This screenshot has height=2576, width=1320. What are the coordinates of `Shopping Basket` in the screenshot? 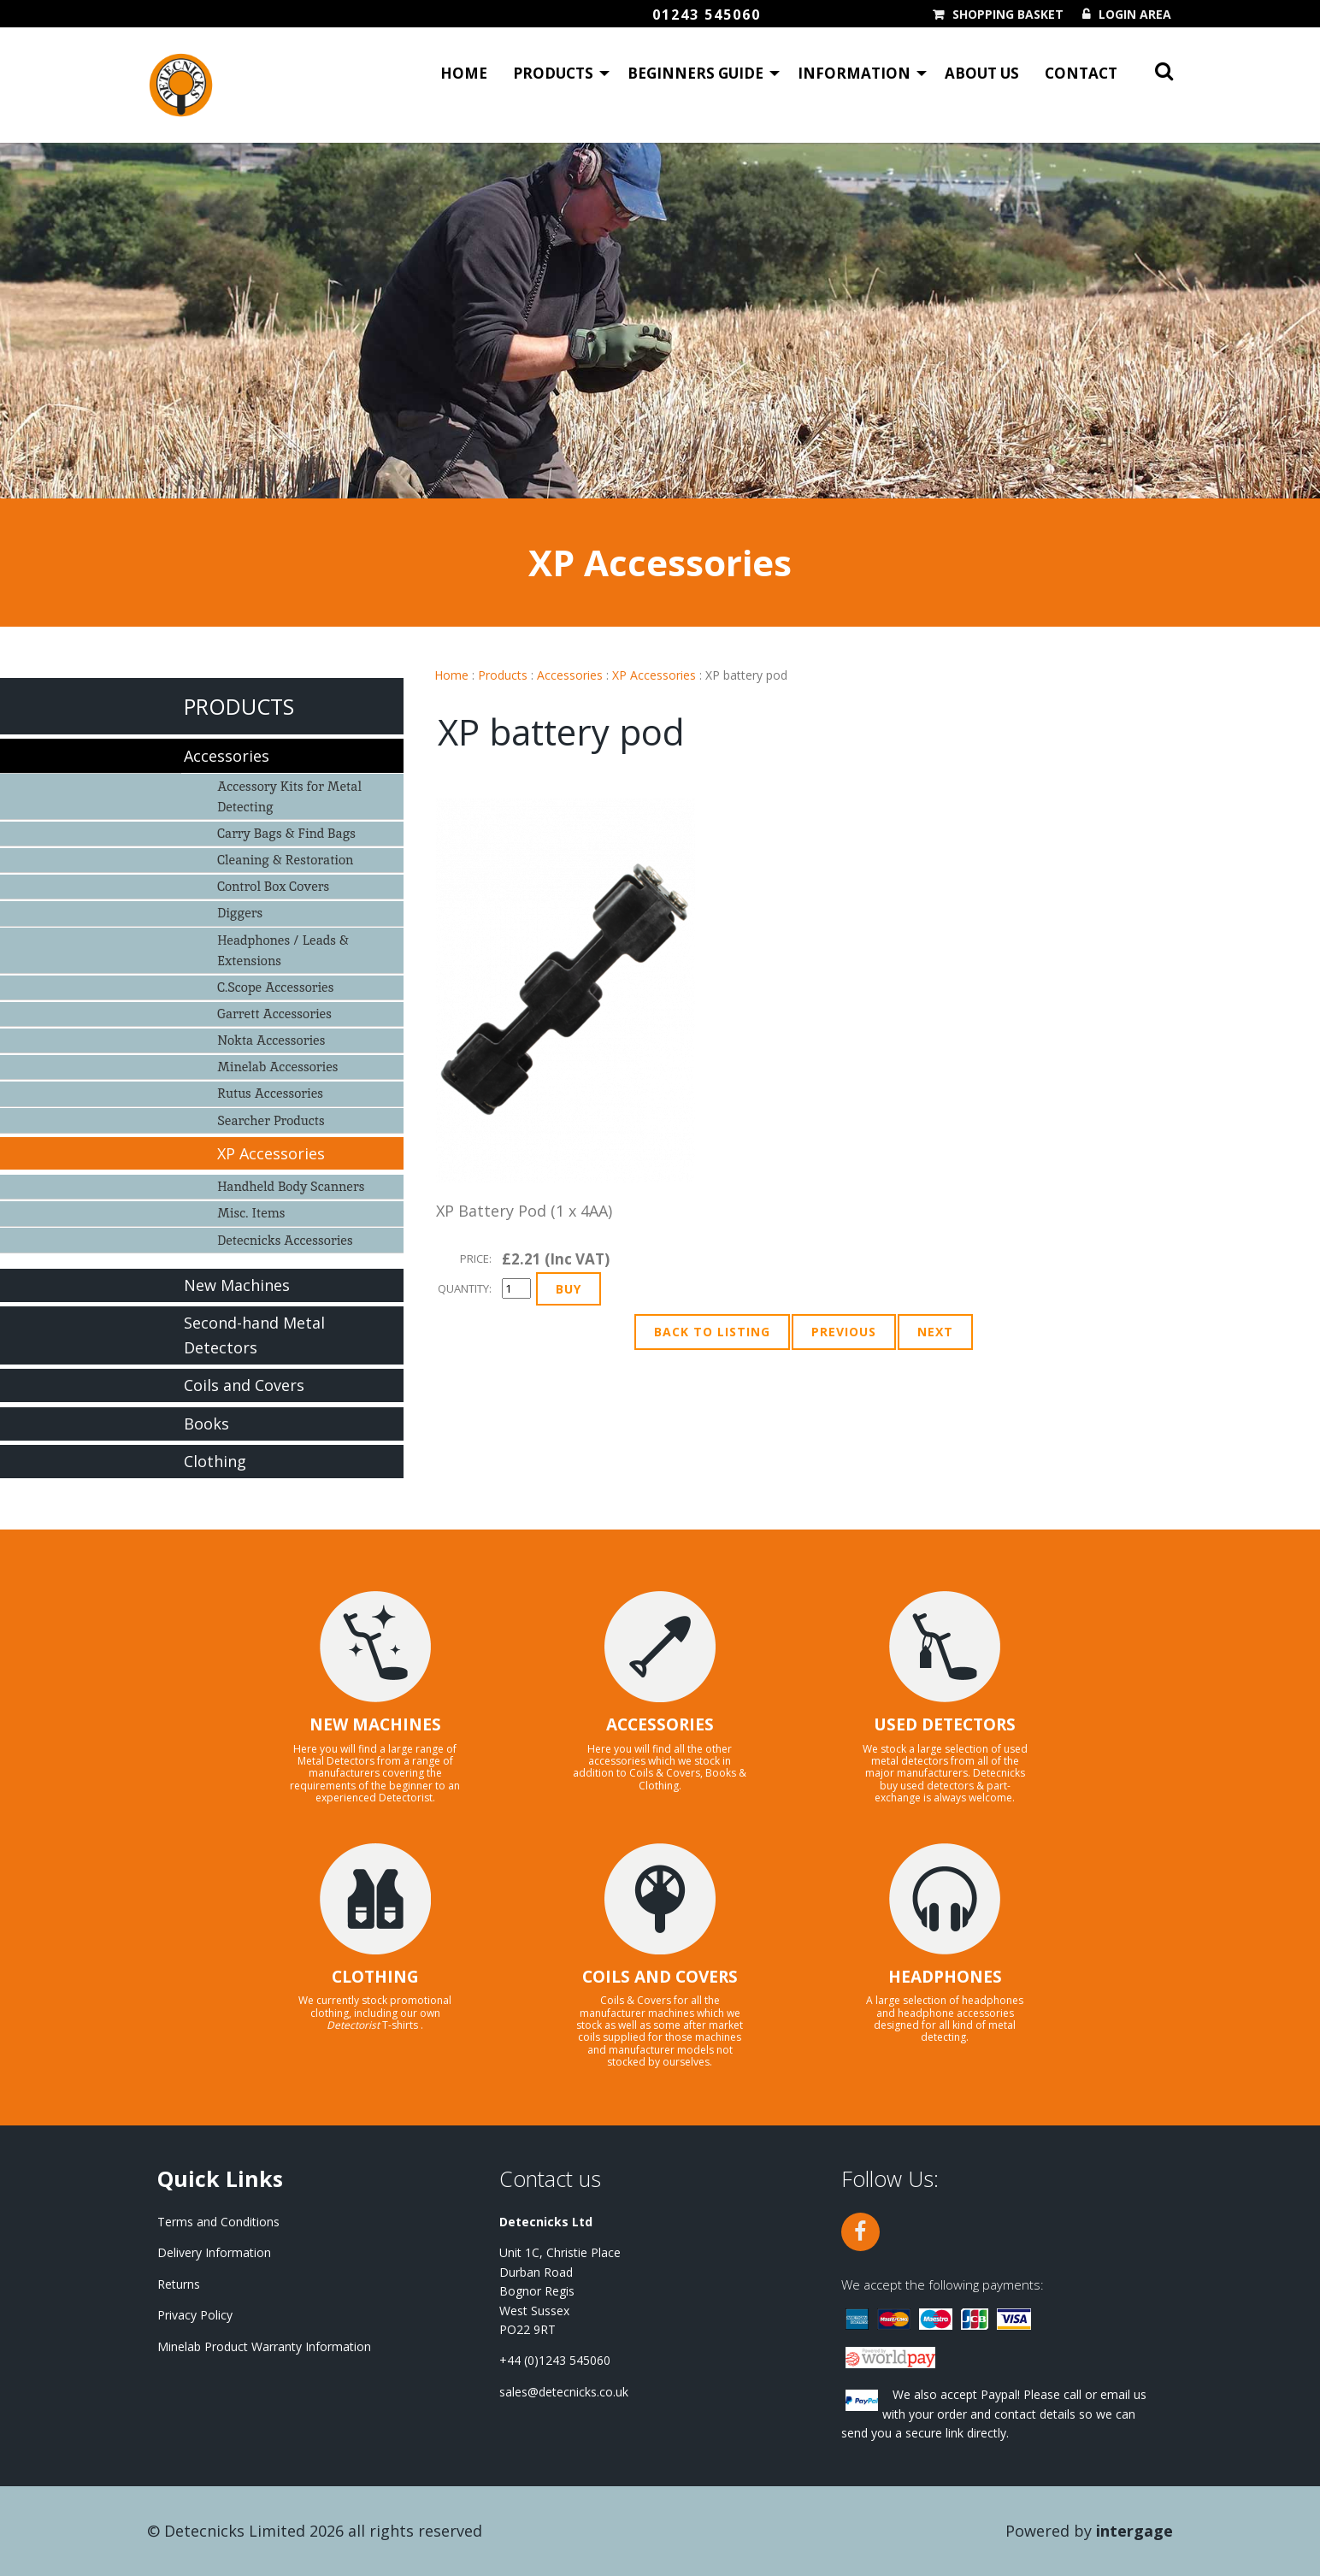 It's located at (1008, 15).